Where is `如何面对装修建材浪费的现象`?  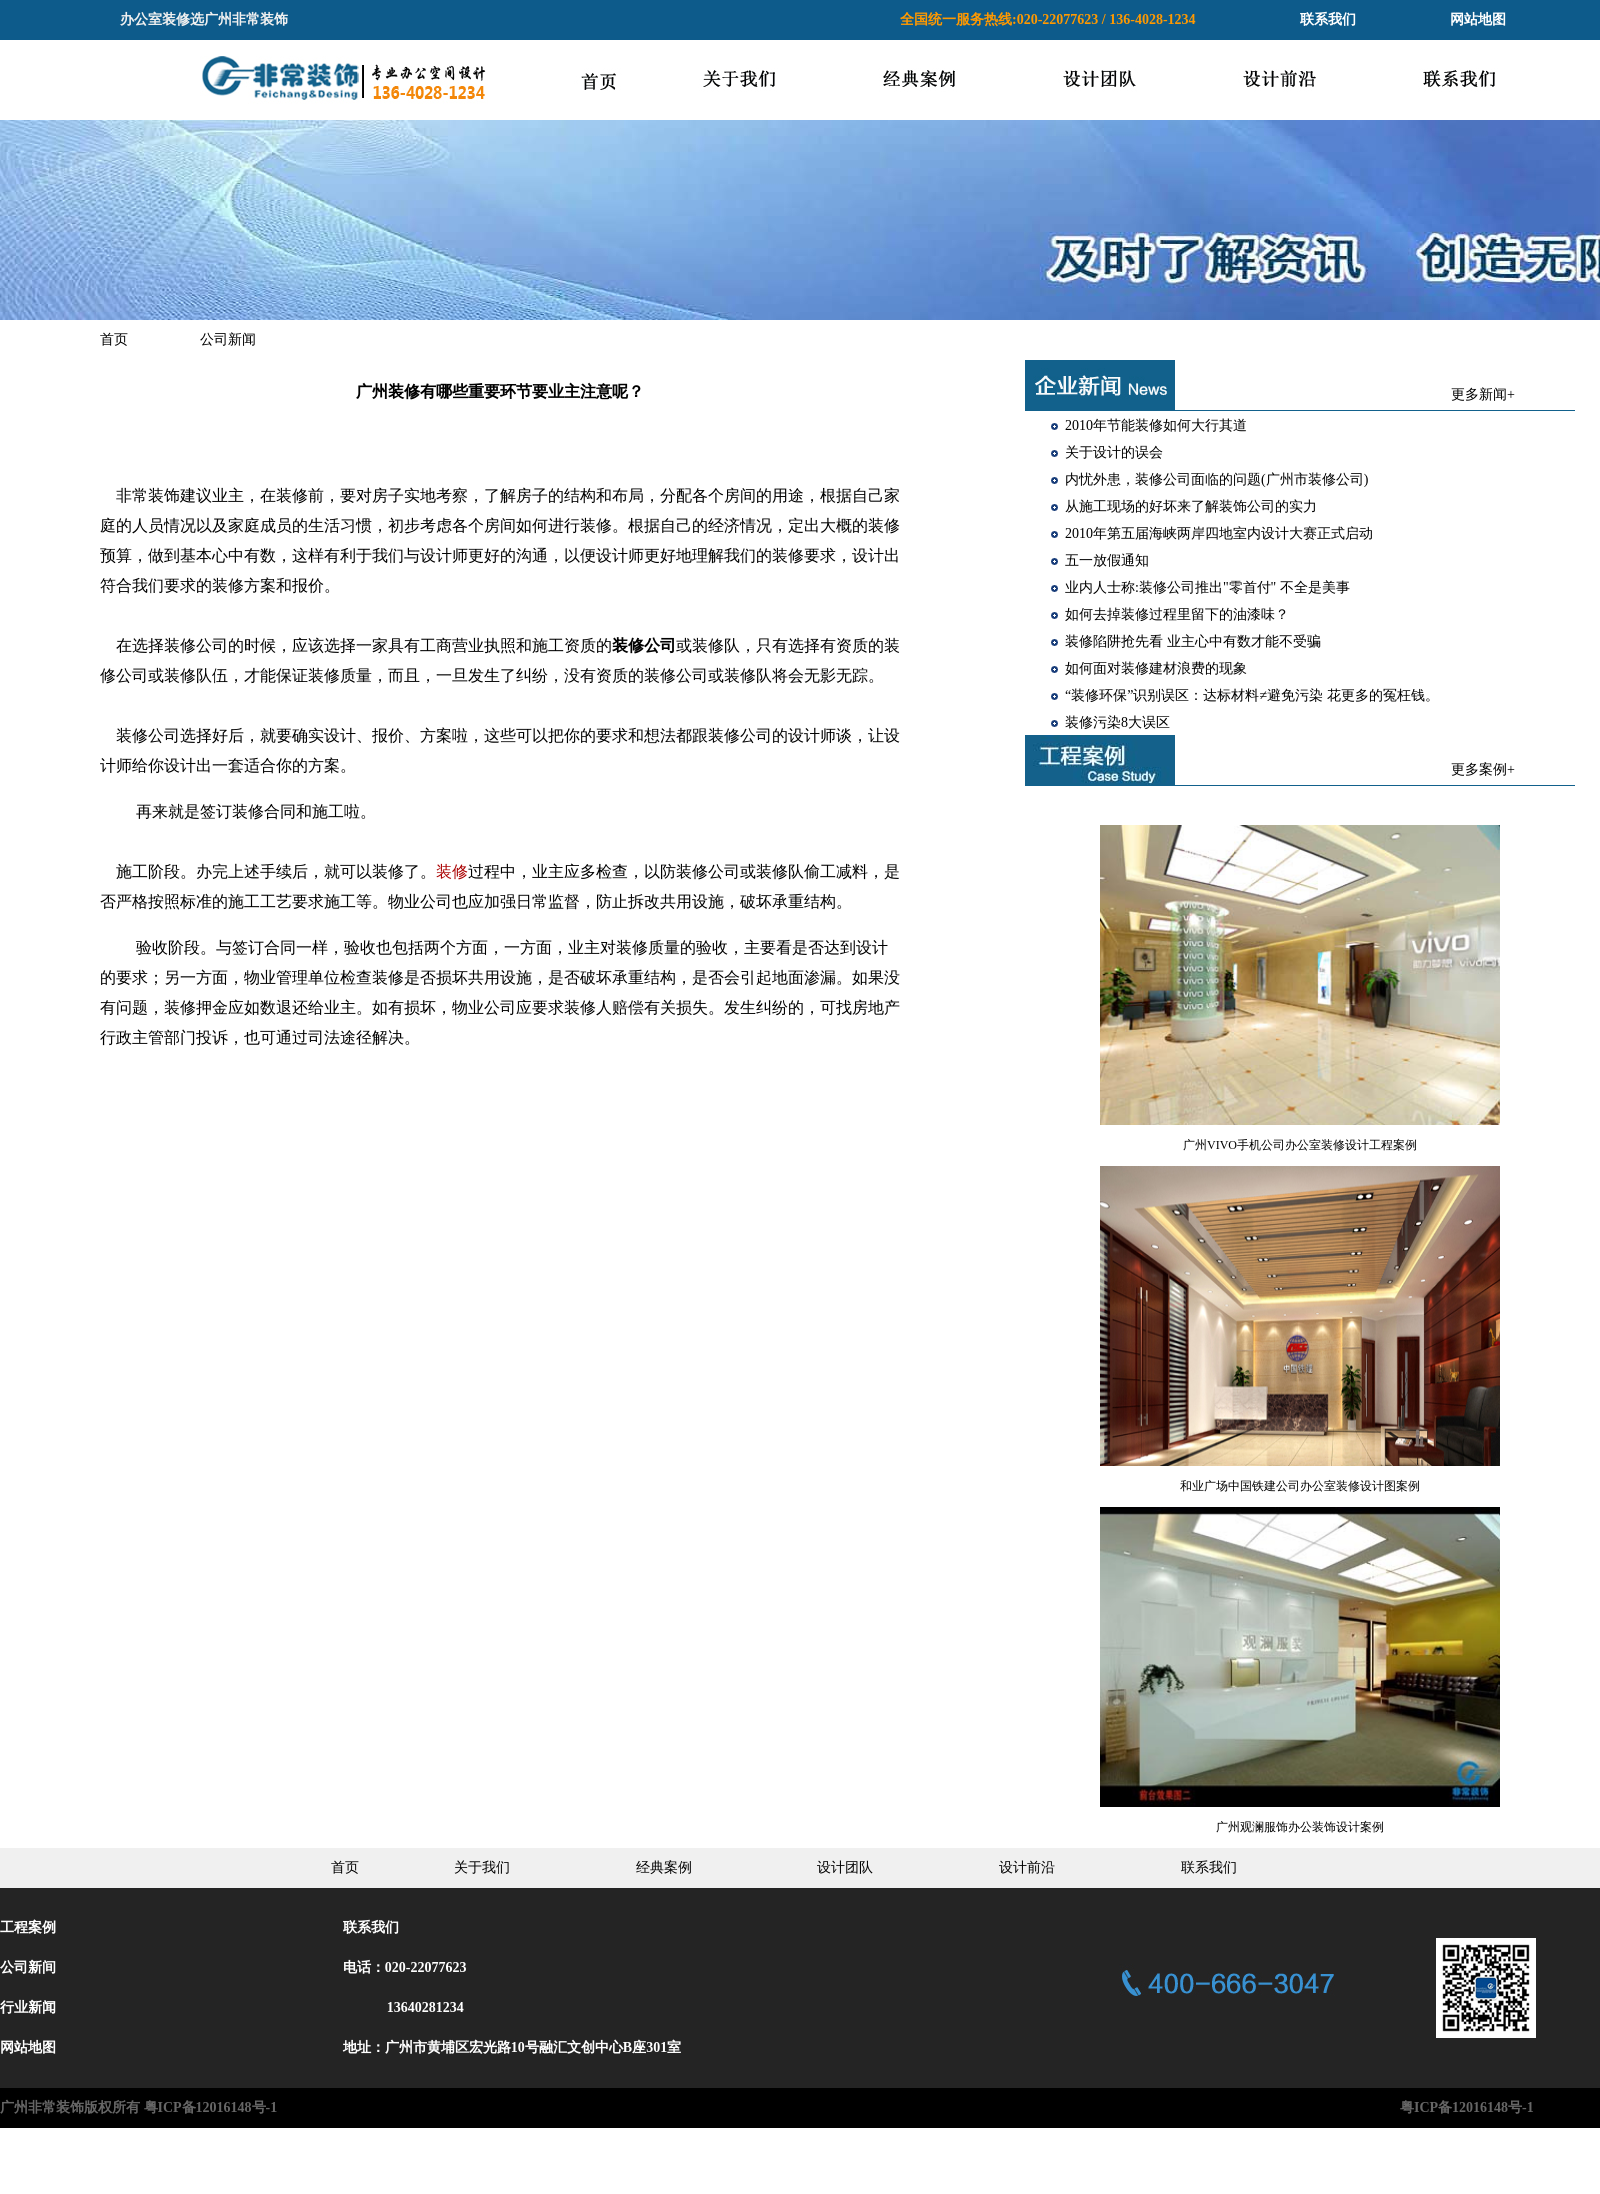 如何面对装修建材浪费的现象 is located at coordinates (1156, 668).